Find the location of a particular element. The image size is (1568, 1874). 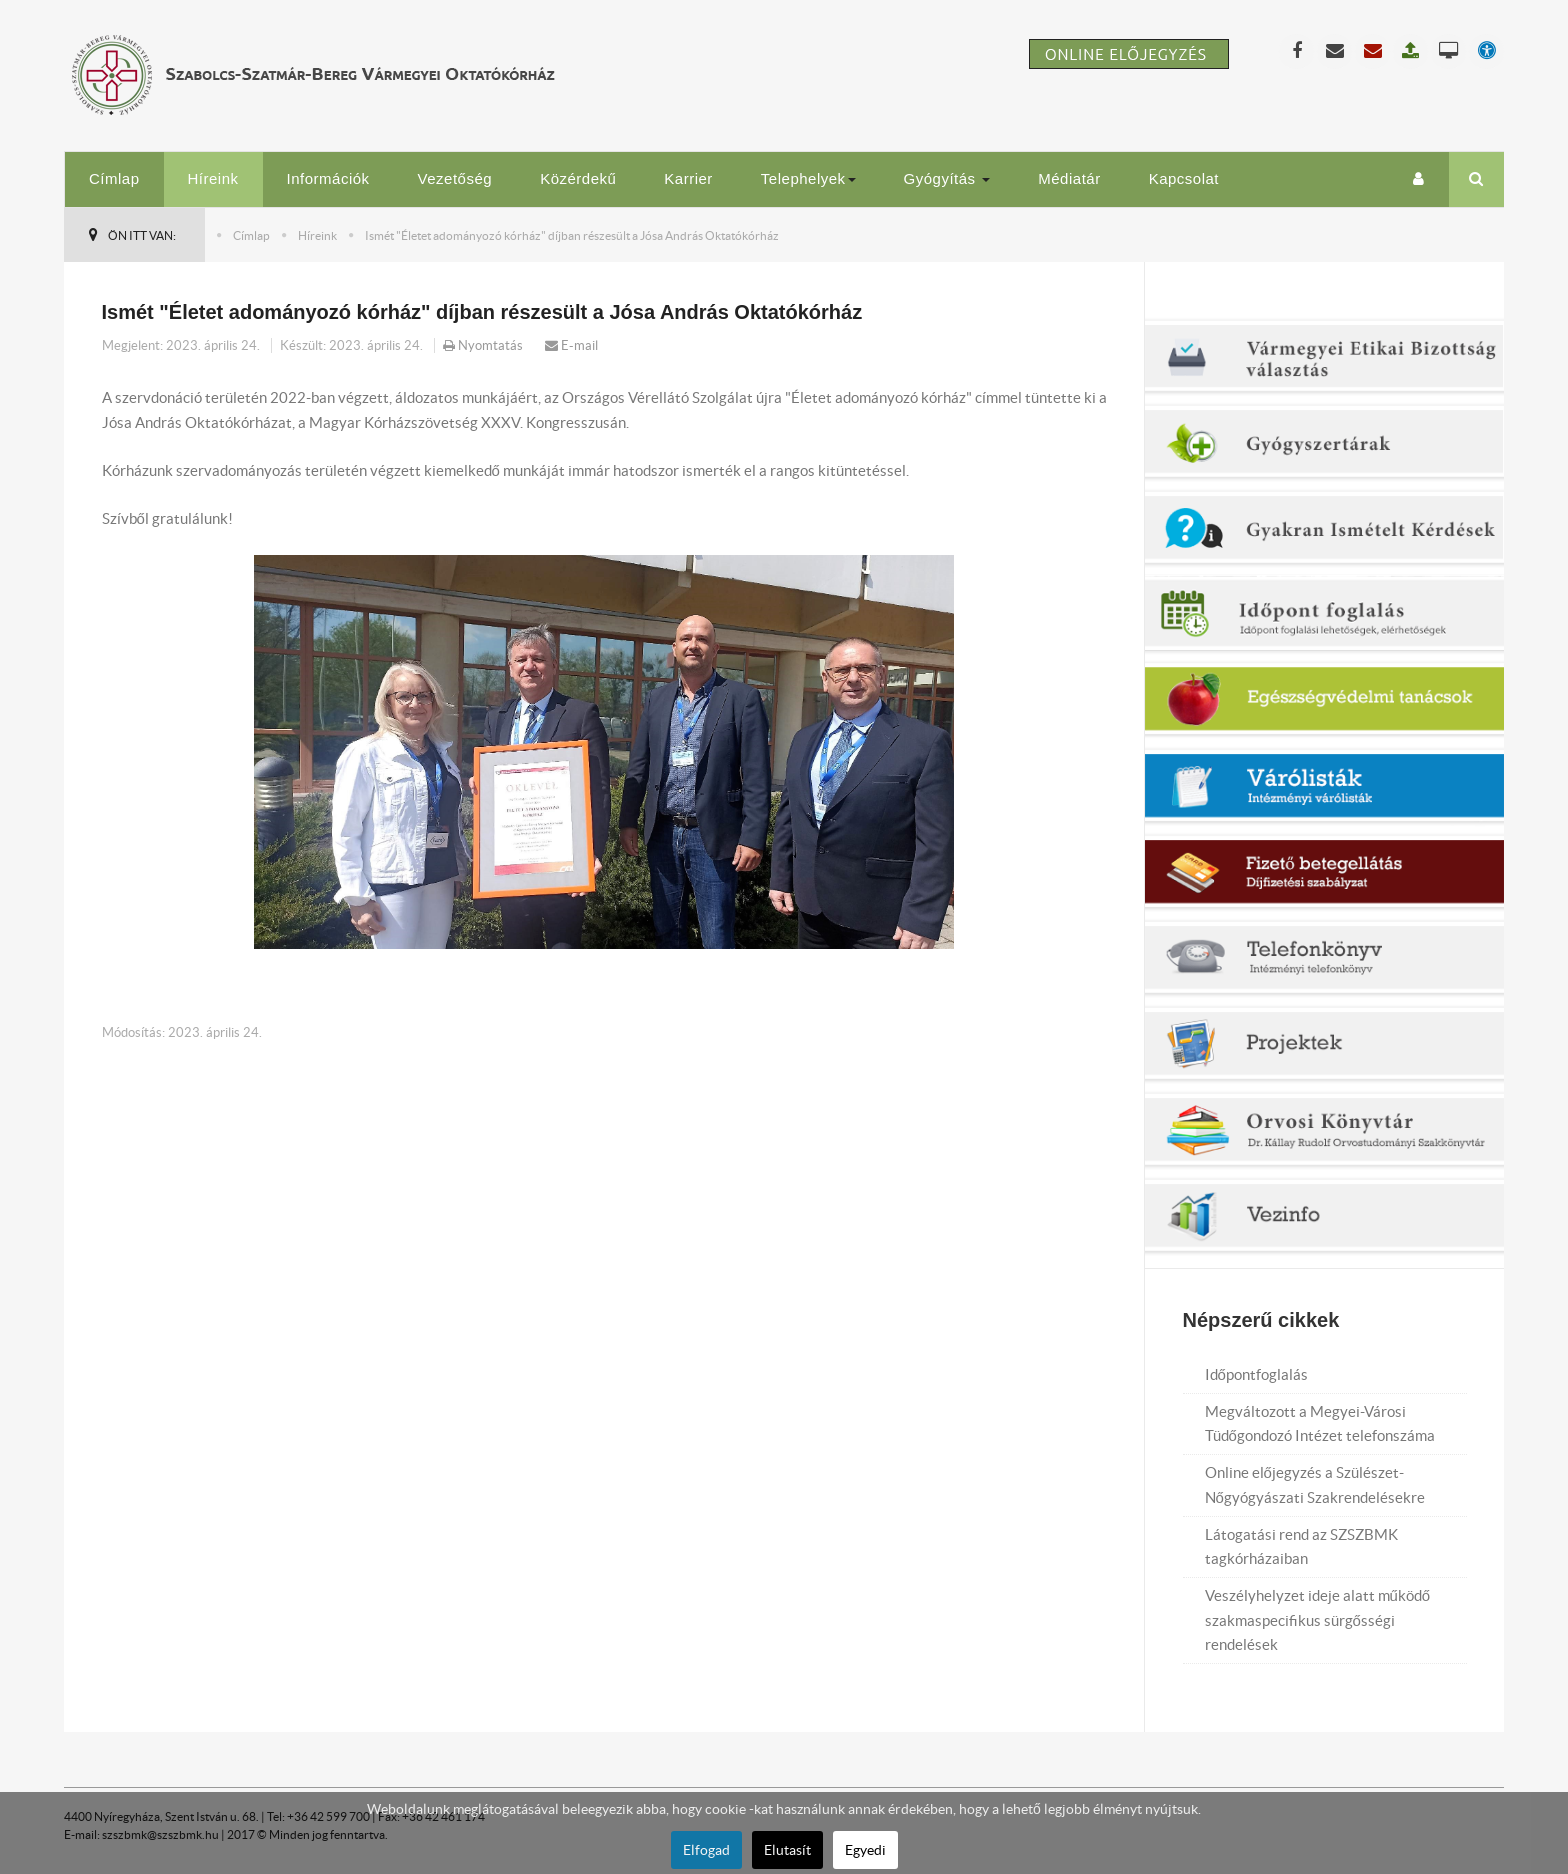

Gyógyítás is located at coordinates (947, 178).